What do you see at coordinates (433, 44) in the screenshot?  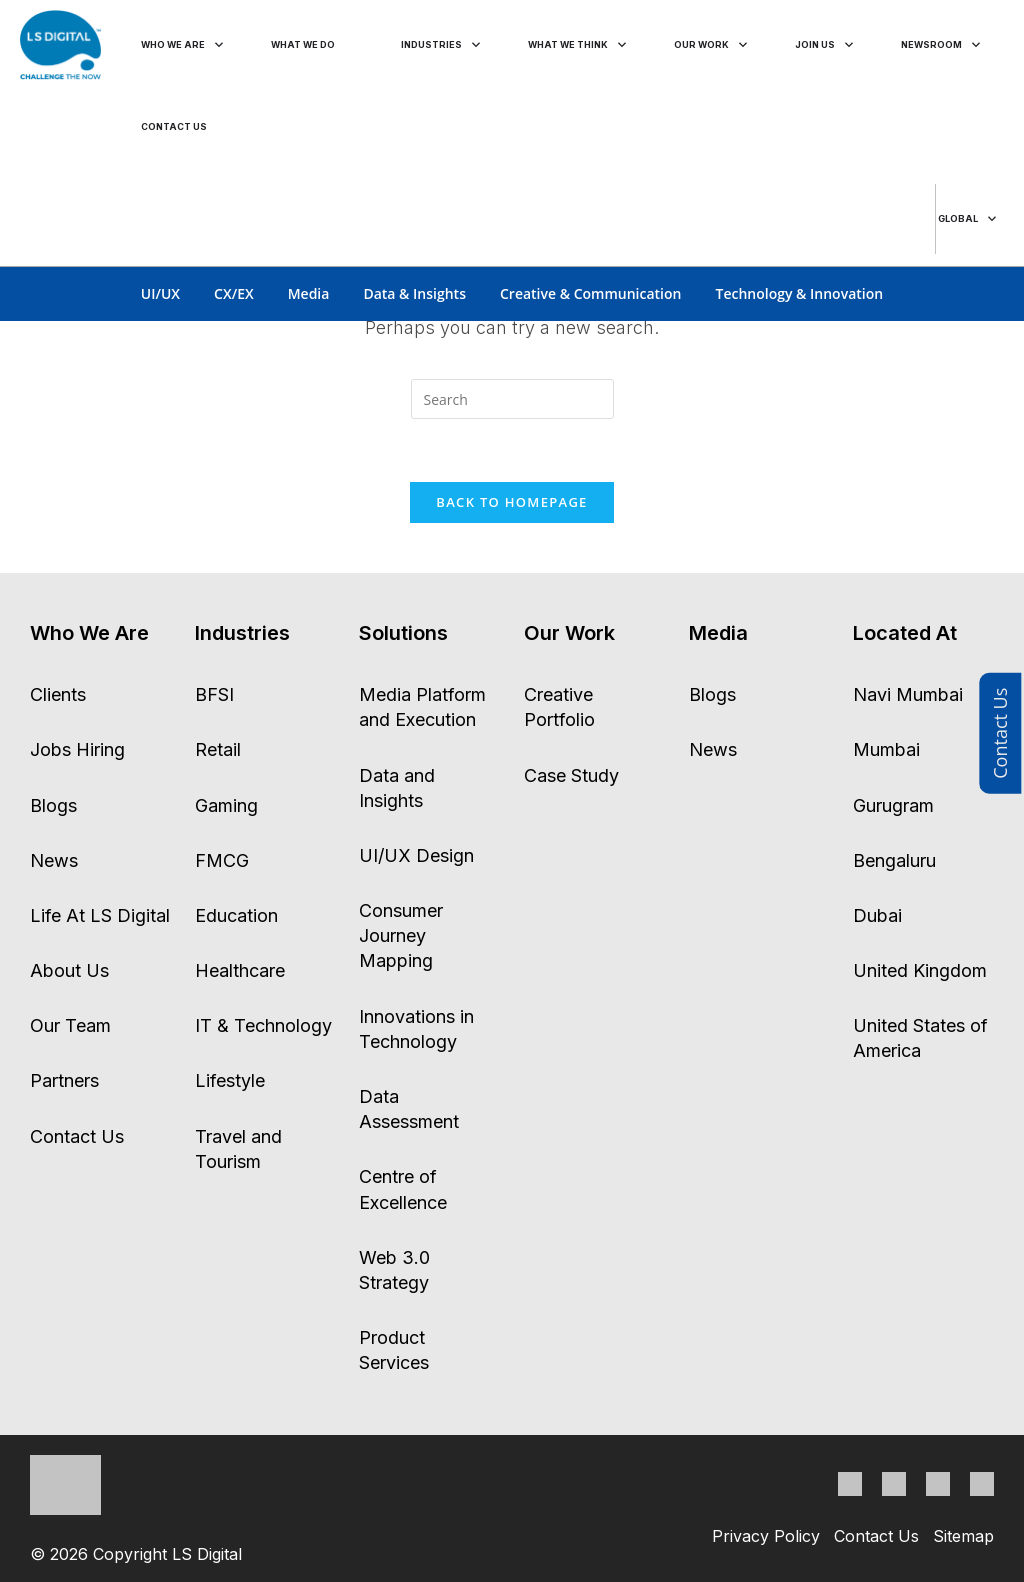 I see `industries` at bounding box center [433, 44].